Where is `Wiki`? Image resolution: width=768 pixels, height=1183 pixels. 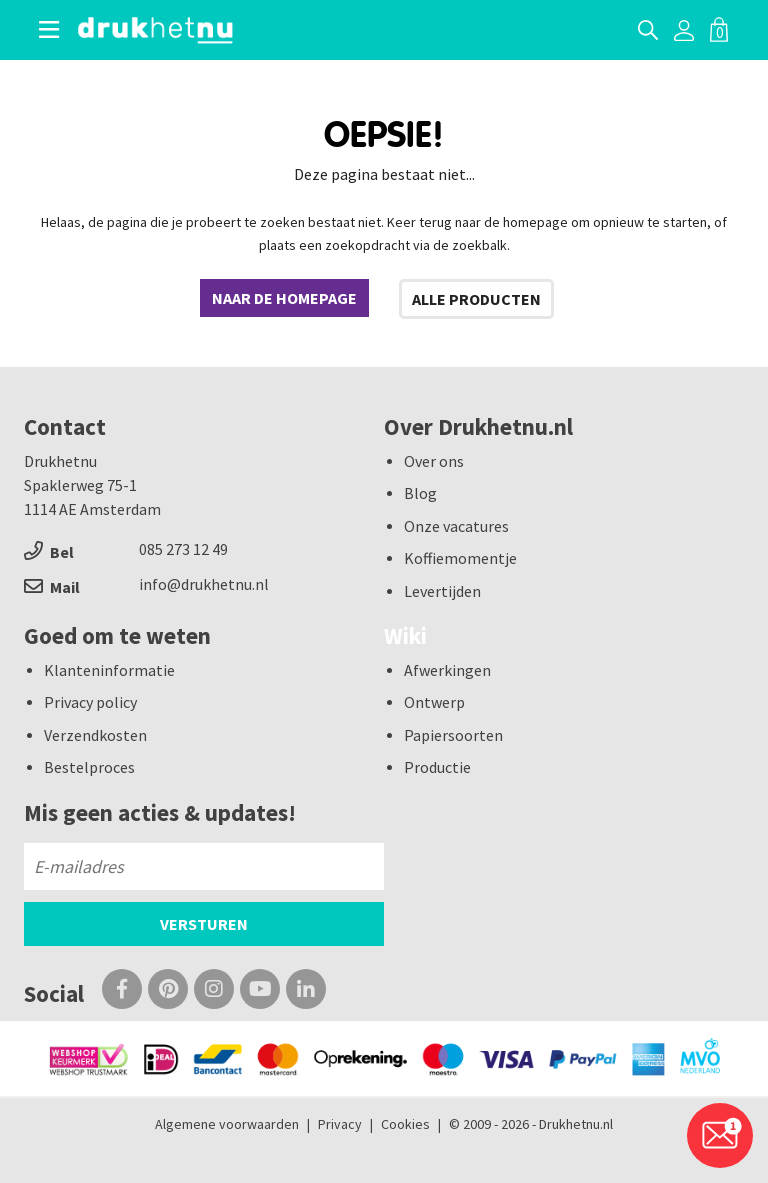 Wiki is located at coordinates (405, 635).